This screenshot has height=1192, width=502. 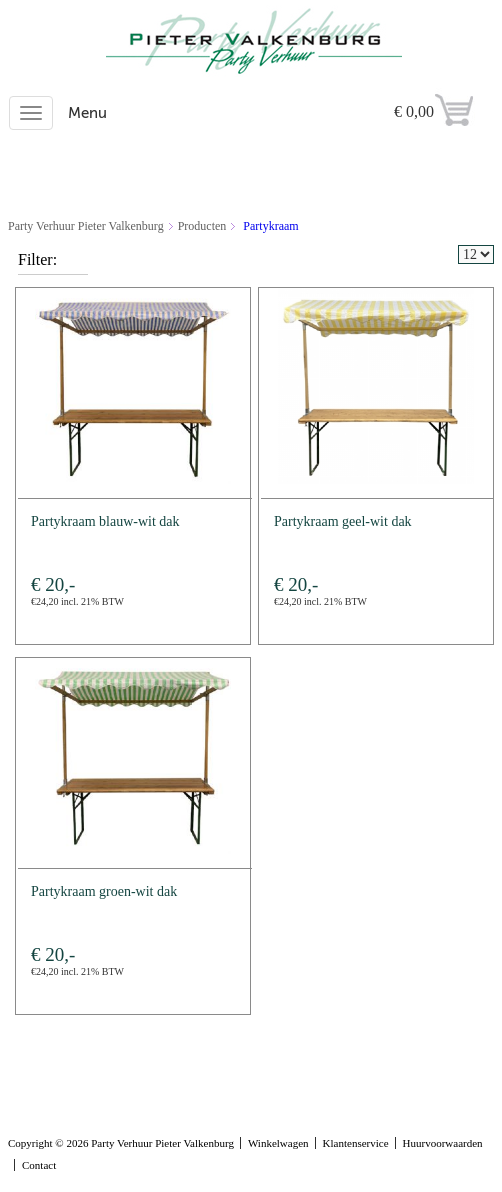 What do you see at coordinates (343, 521) in the screenshot?
I see `Partykraam geel-wit dak` at bounding box center [343, 521].